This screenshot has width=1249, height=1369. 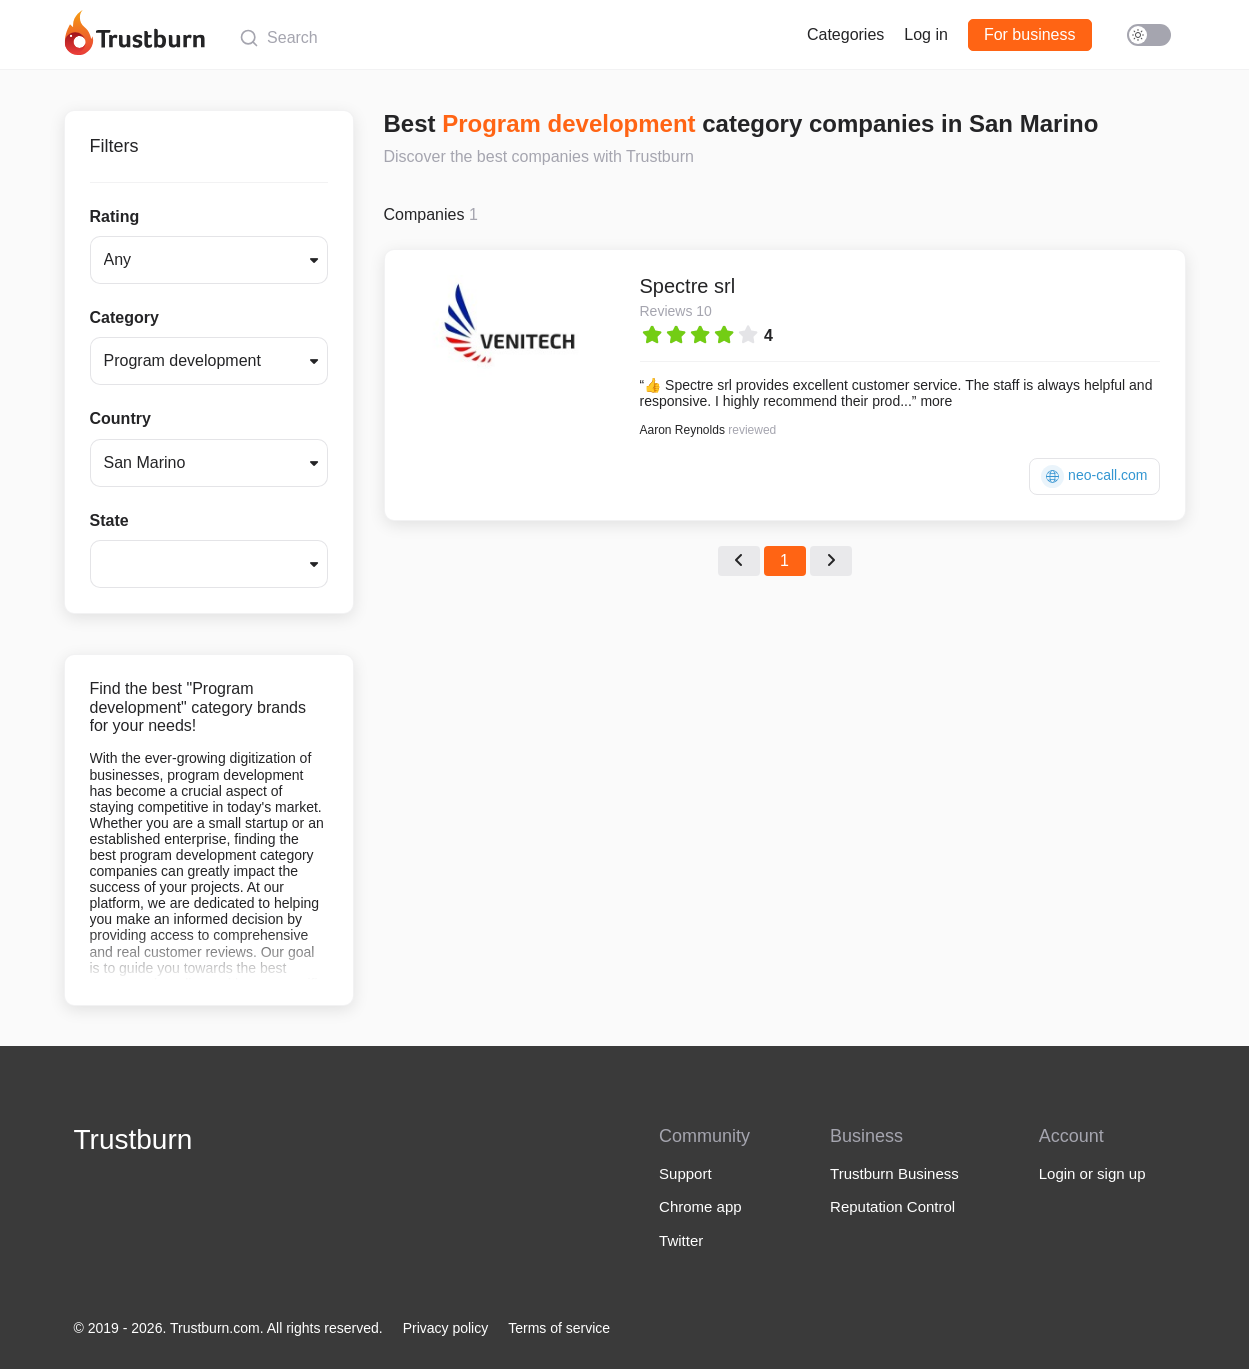 I want to click on Support, so click(x=685, y=1173).